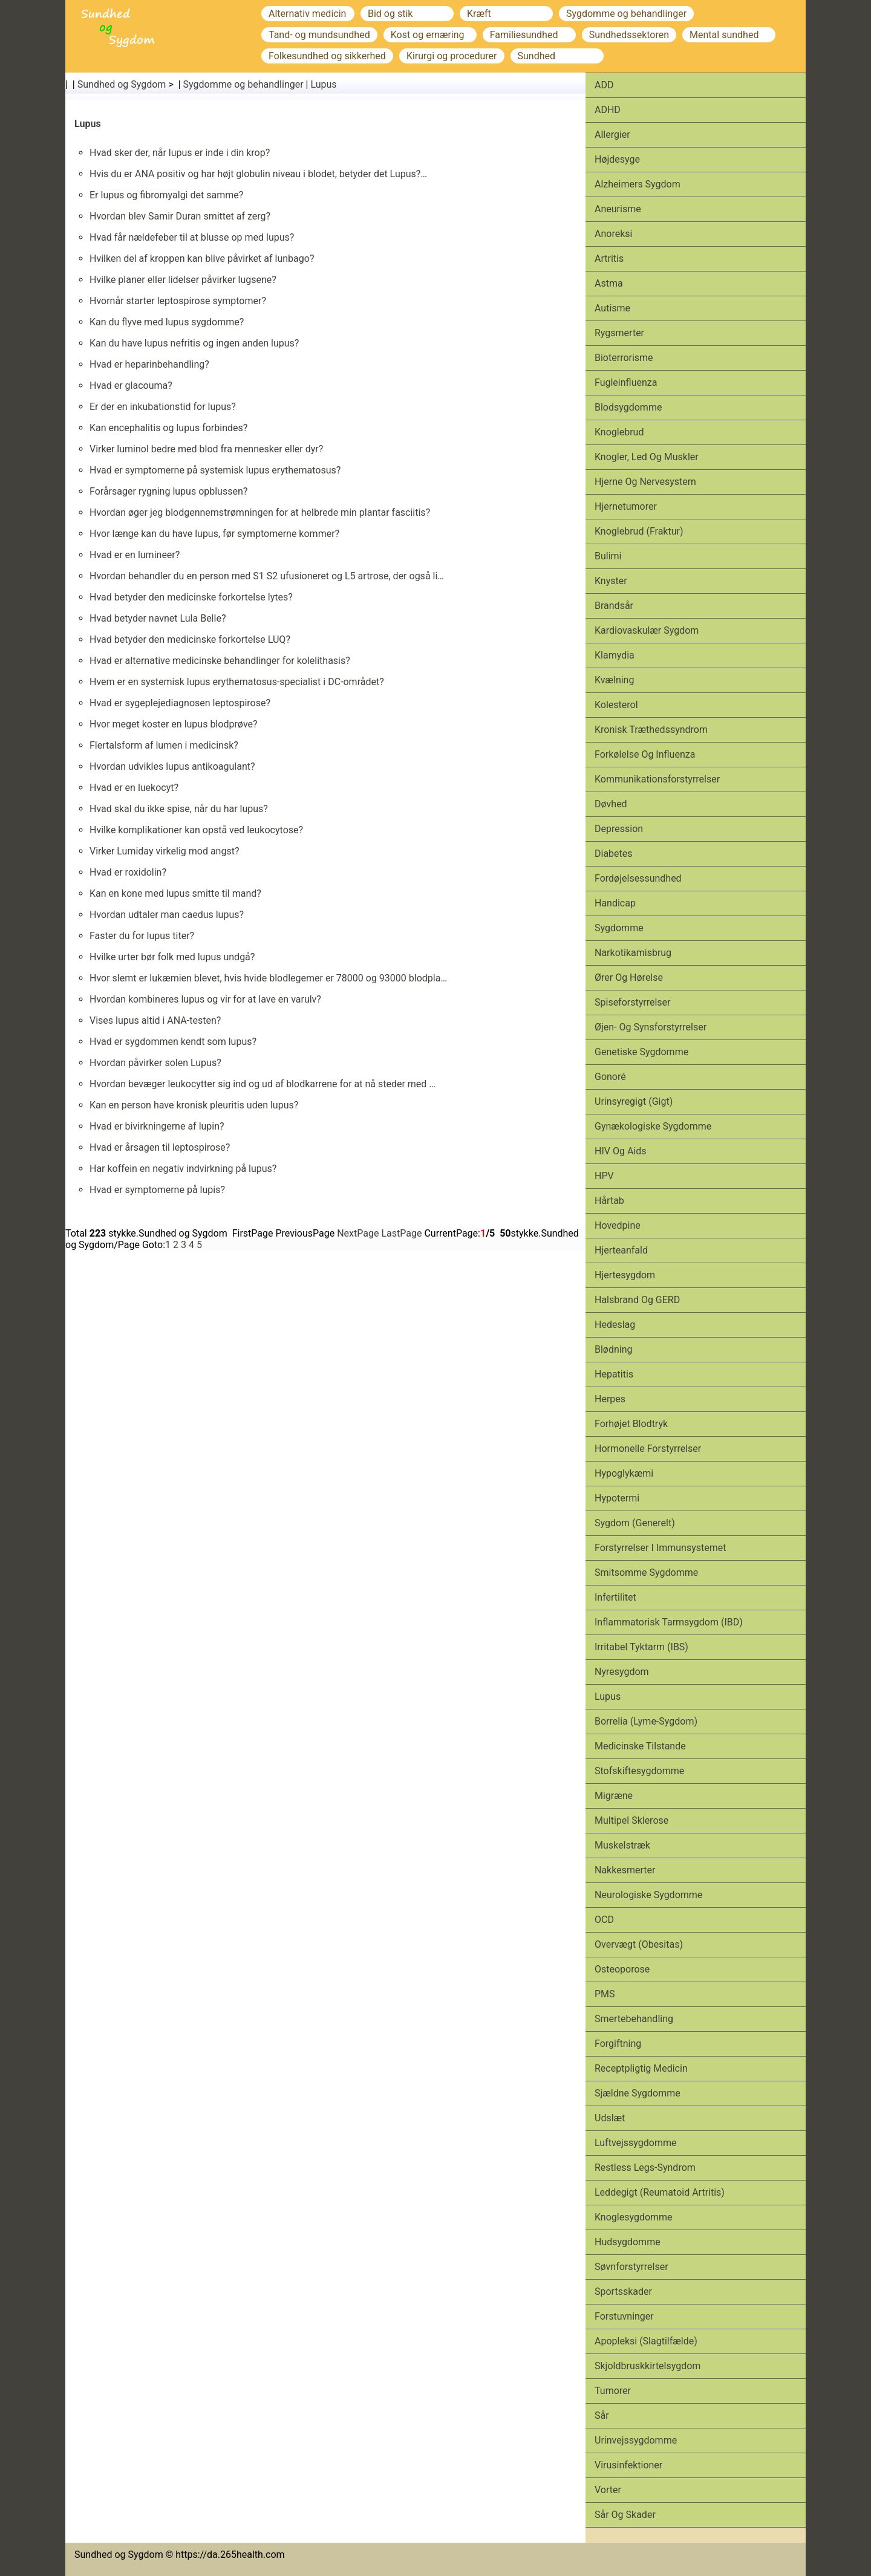 Image resolution: width=871 pixels, height=2576 pixels. I want to click on Kolesterol, so click(616, 705).